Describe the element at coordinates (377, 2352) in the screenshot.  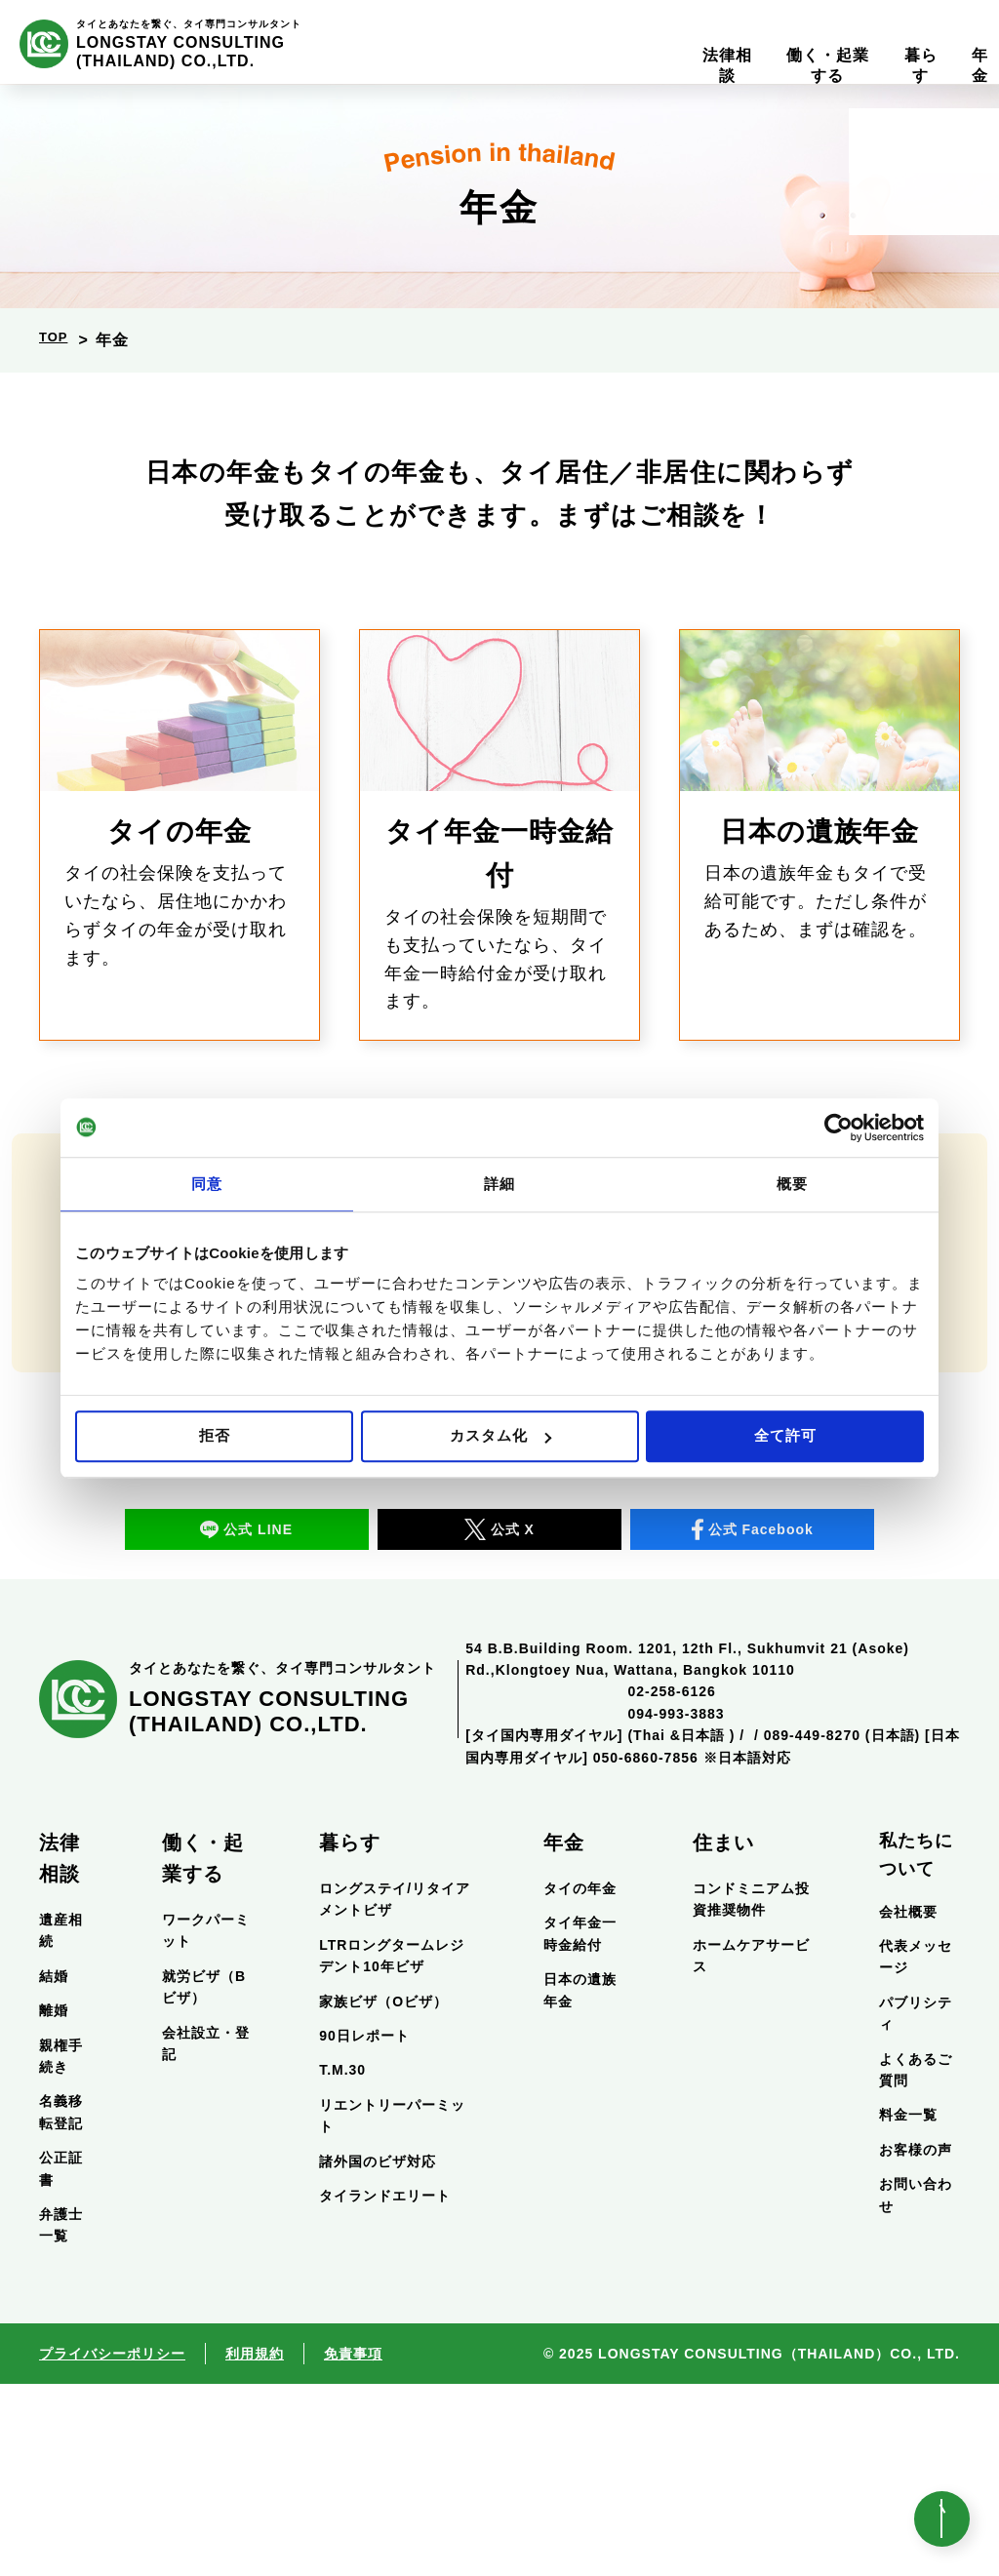
I see `諸外国のビザ対応` at that location.